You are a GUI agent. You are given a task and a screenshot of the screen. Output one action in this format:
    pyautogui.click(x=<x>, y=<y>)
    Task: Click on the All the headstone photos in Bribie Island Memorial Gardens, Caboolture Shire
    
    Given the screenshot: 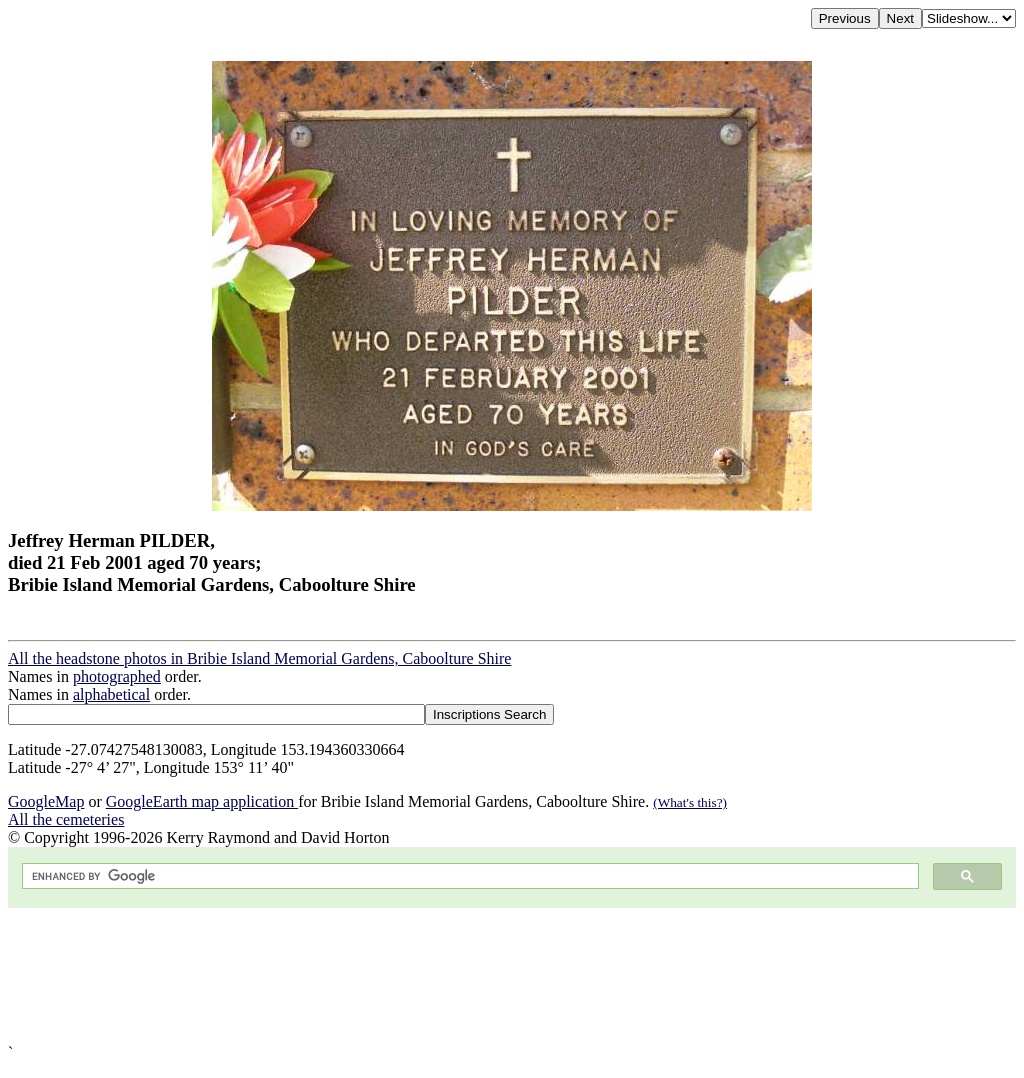 What is the action you would take?
    pyautogui.click(x=259, y=658)
    